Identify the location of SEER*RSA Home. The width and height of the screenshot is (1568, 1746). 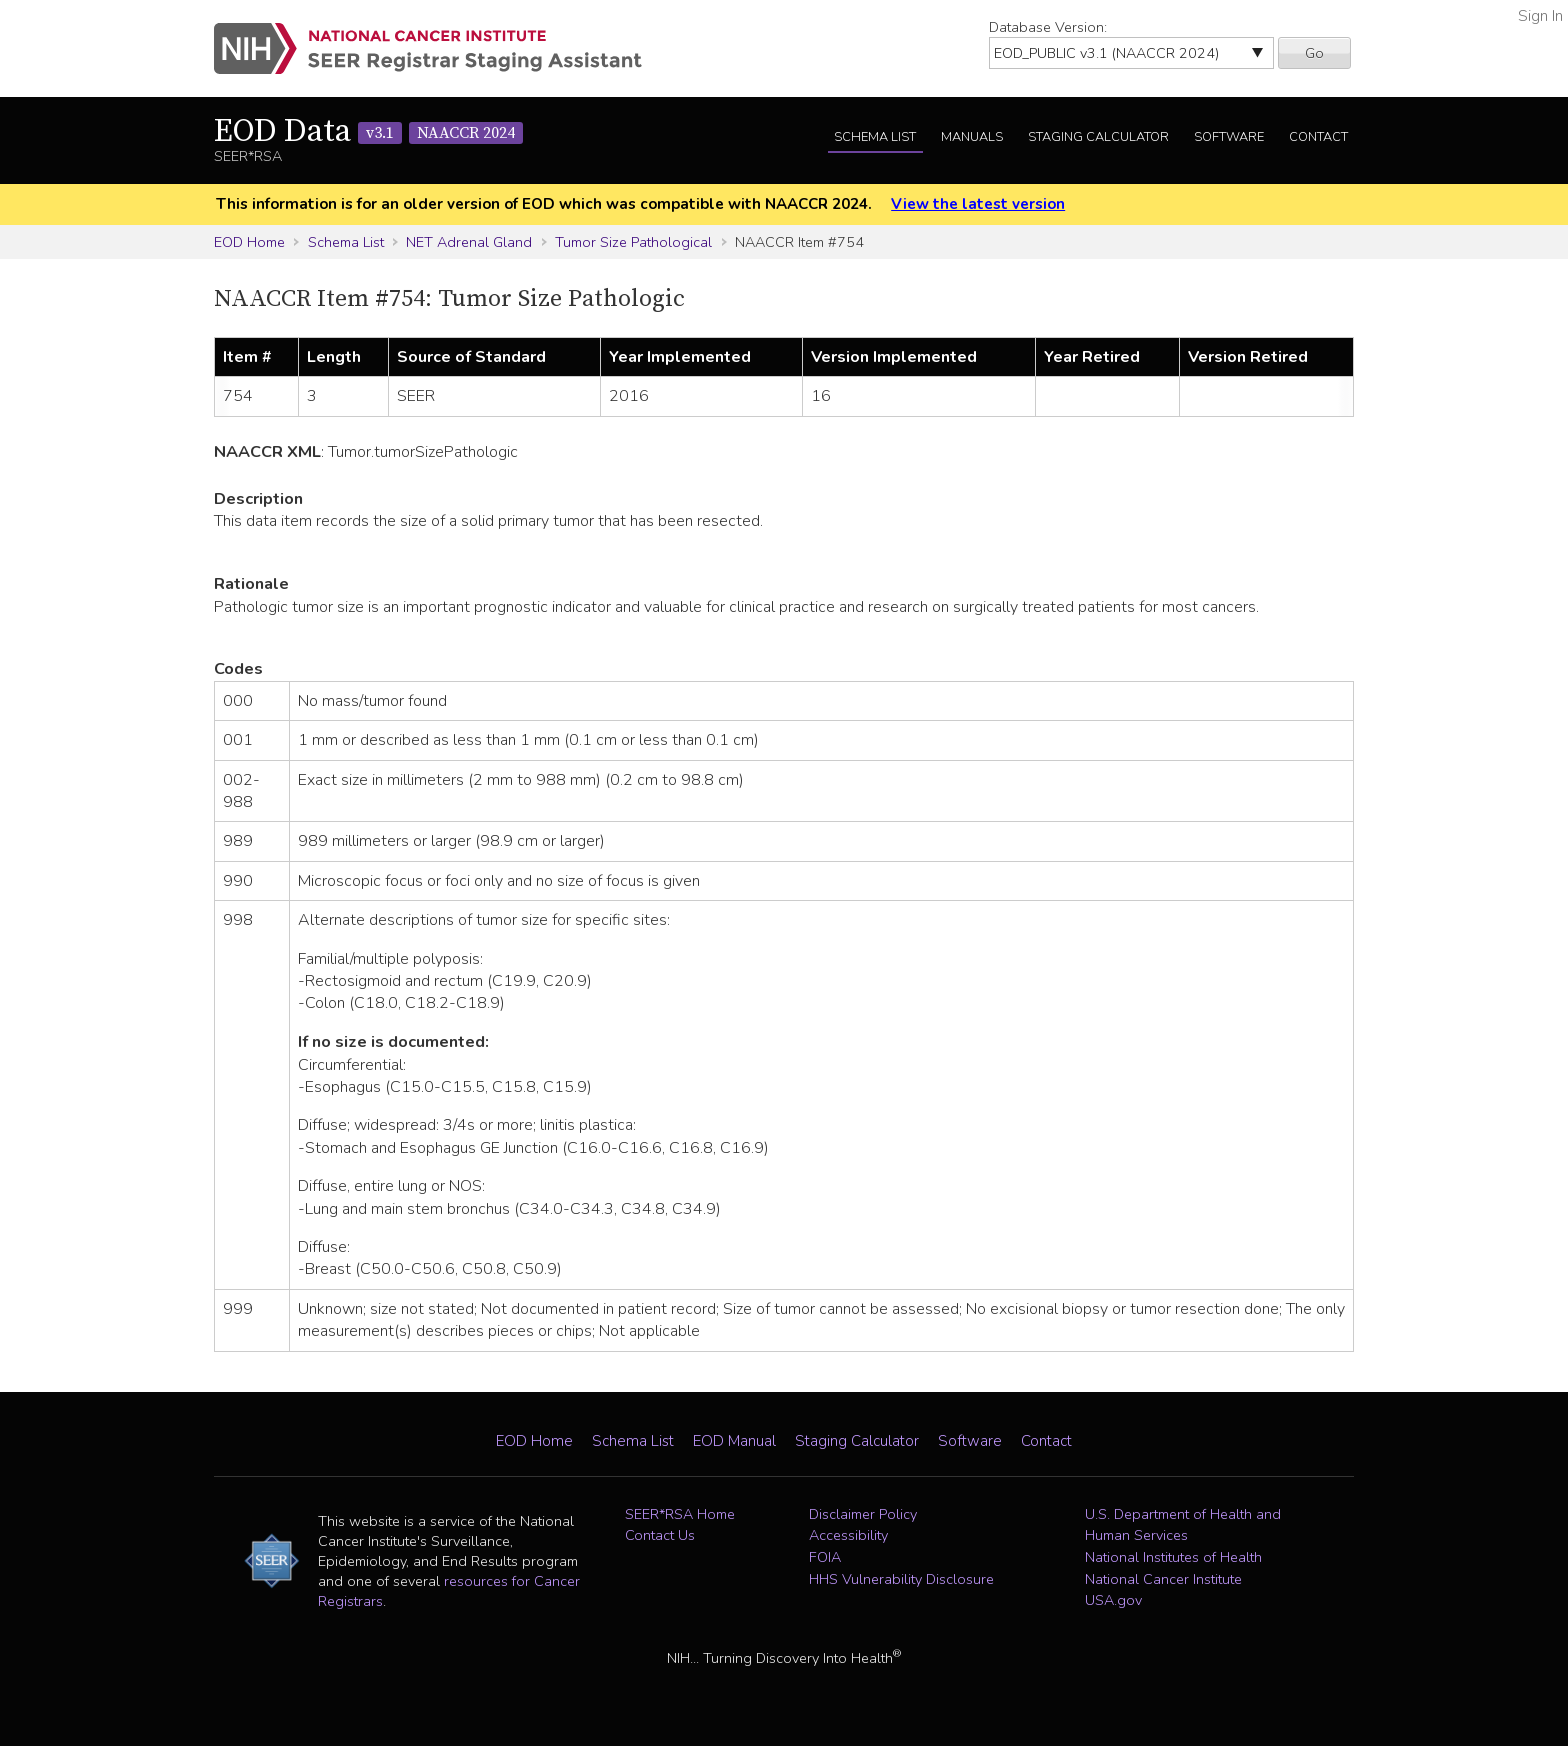
(680, 1514).